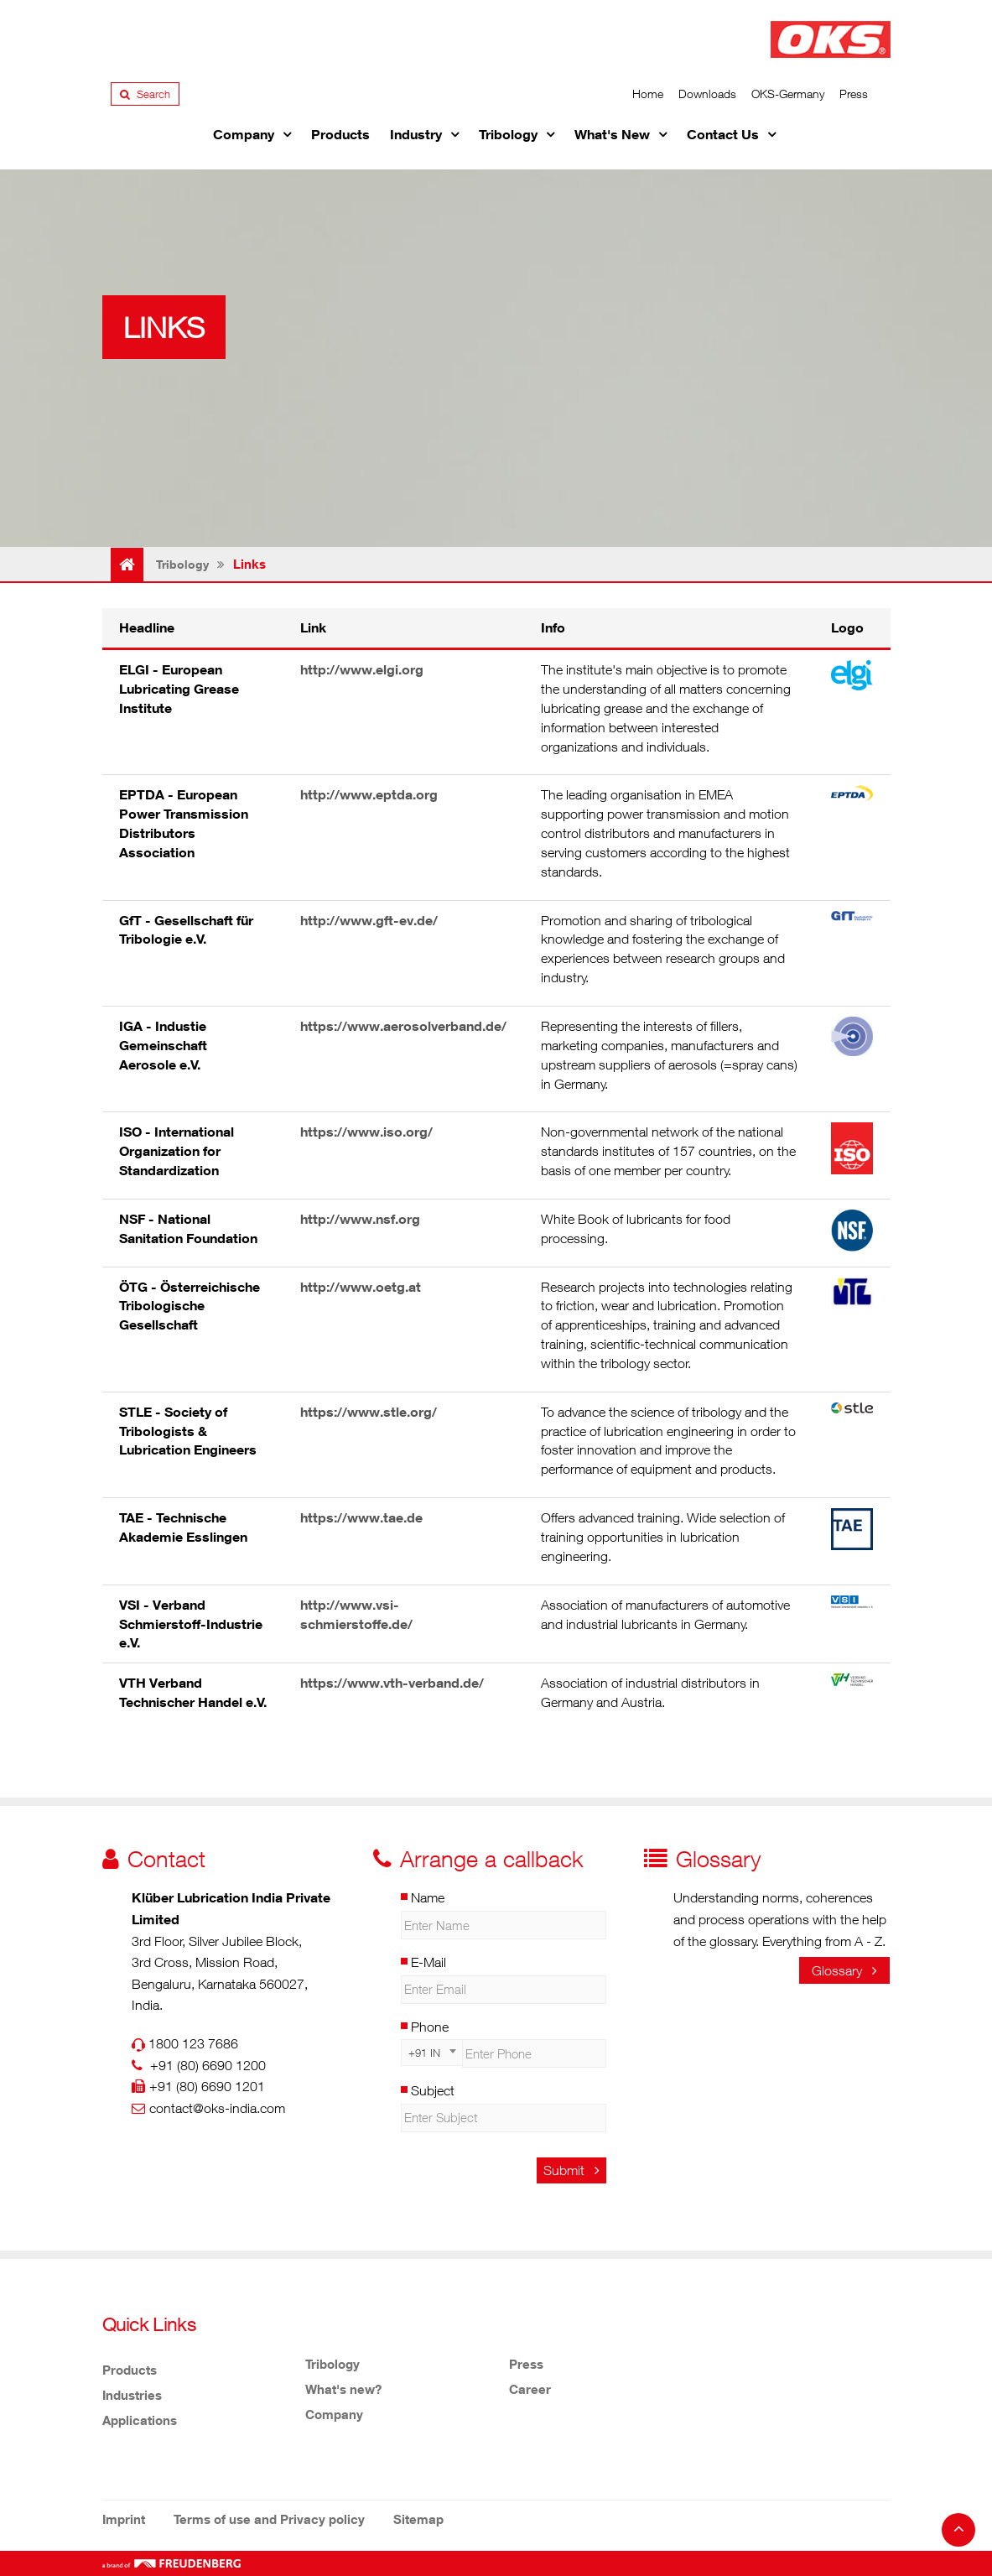 The width and height of the screenshot is (992, 2576). Describe the element at coordinates (368, 1411) in the screenshot. I see `https://www.stle.org/` at that location.